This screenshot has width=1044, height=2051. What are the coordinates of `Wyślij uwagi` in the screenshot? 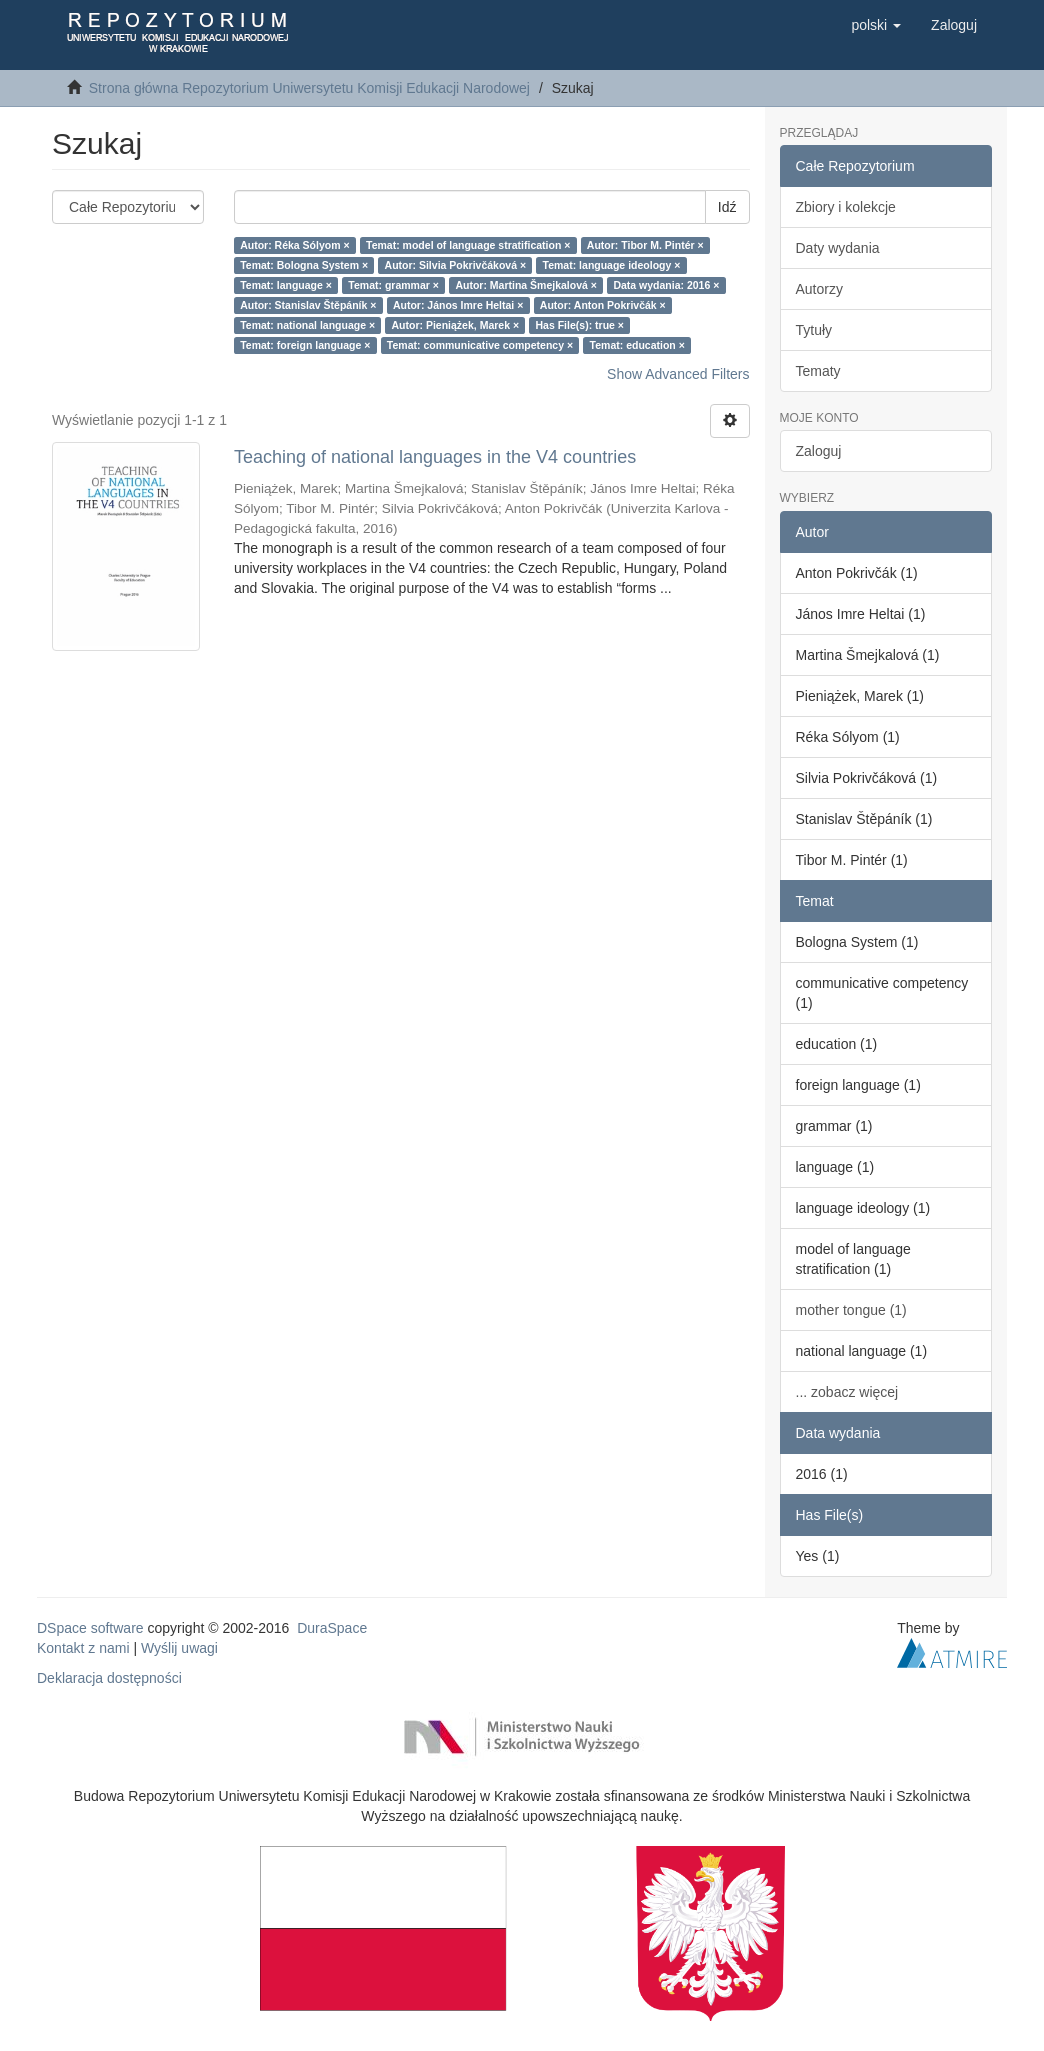 It's located at (179, 1648).